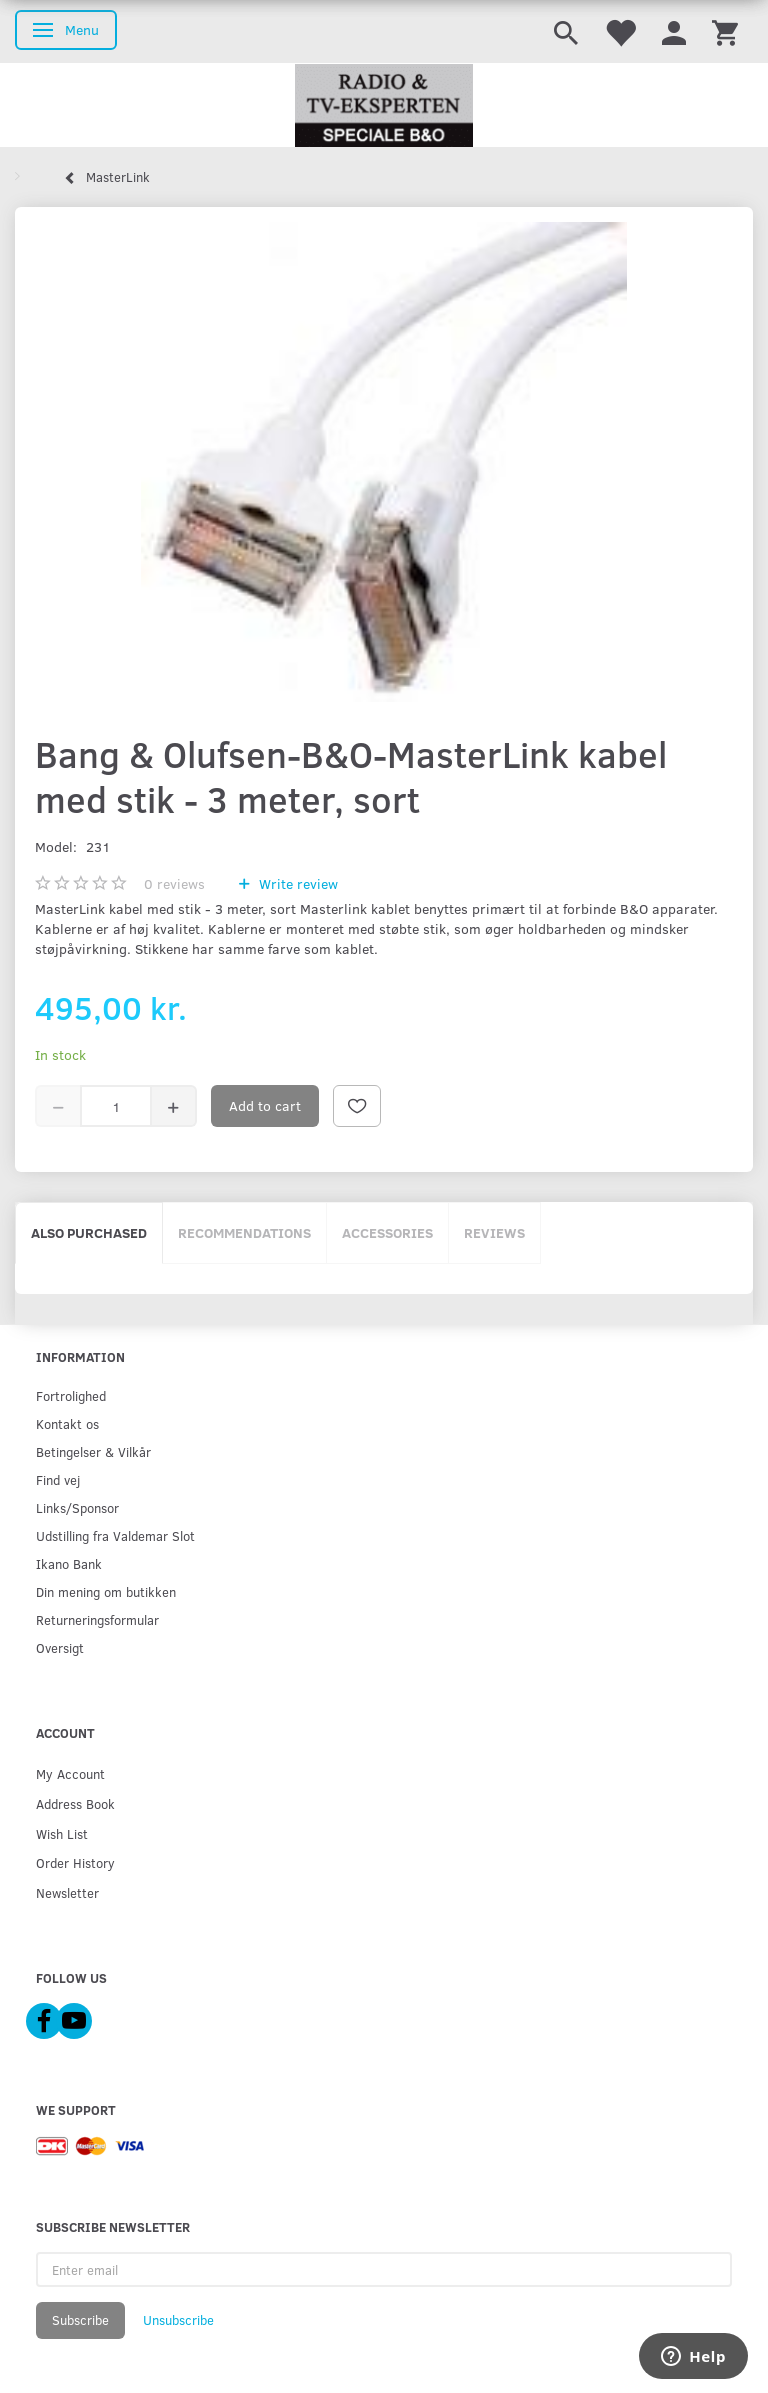  I want to click on Accessories, so click(387, 1232).